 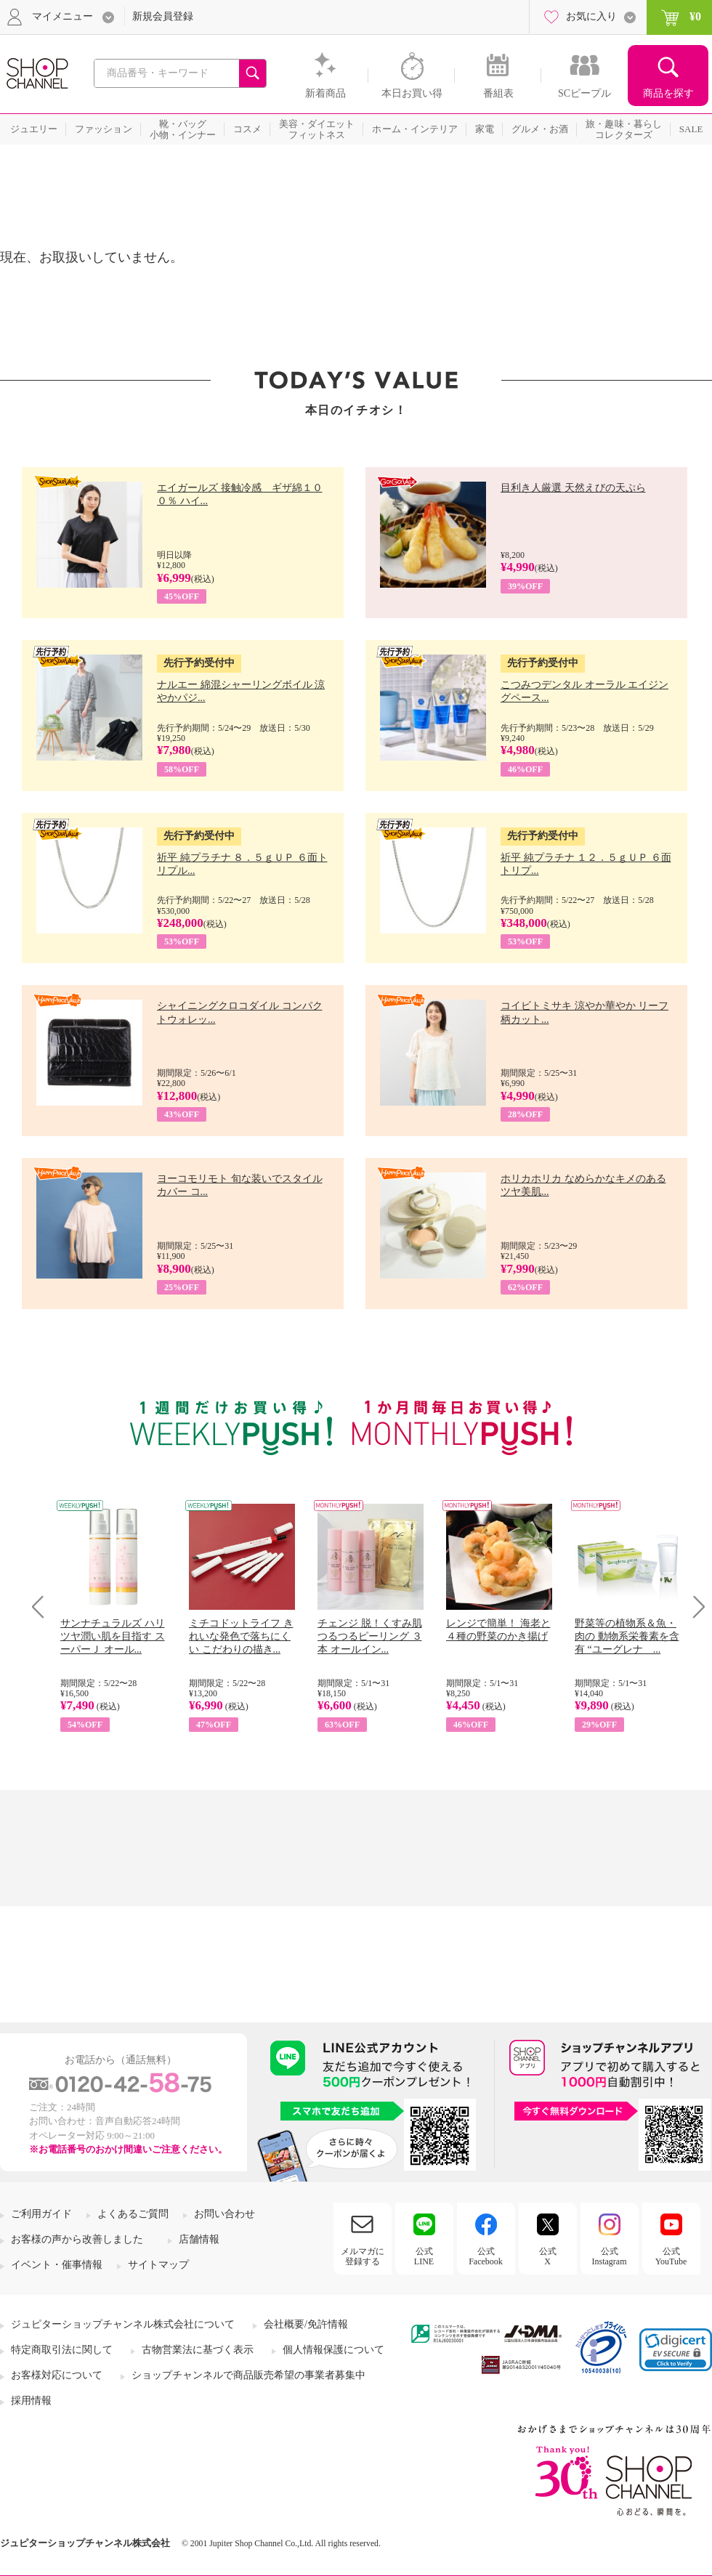 What do you see at coordinates (43, 1607) in the screenshot?
I see `Prev` at bounding box center [43, 1607].